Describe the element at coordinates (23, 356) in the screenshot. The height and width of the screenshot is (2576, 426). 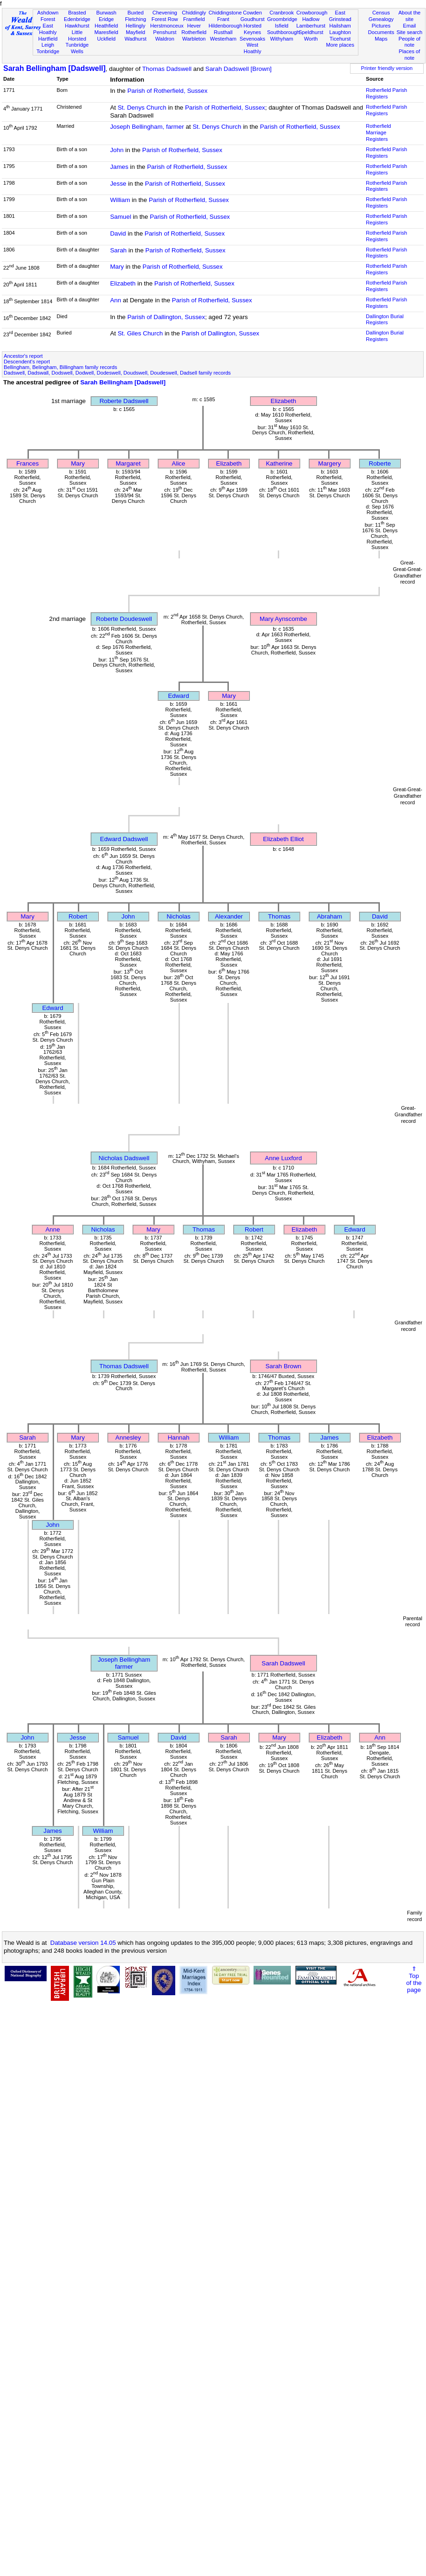
I see `Ancestor's report` at that location.